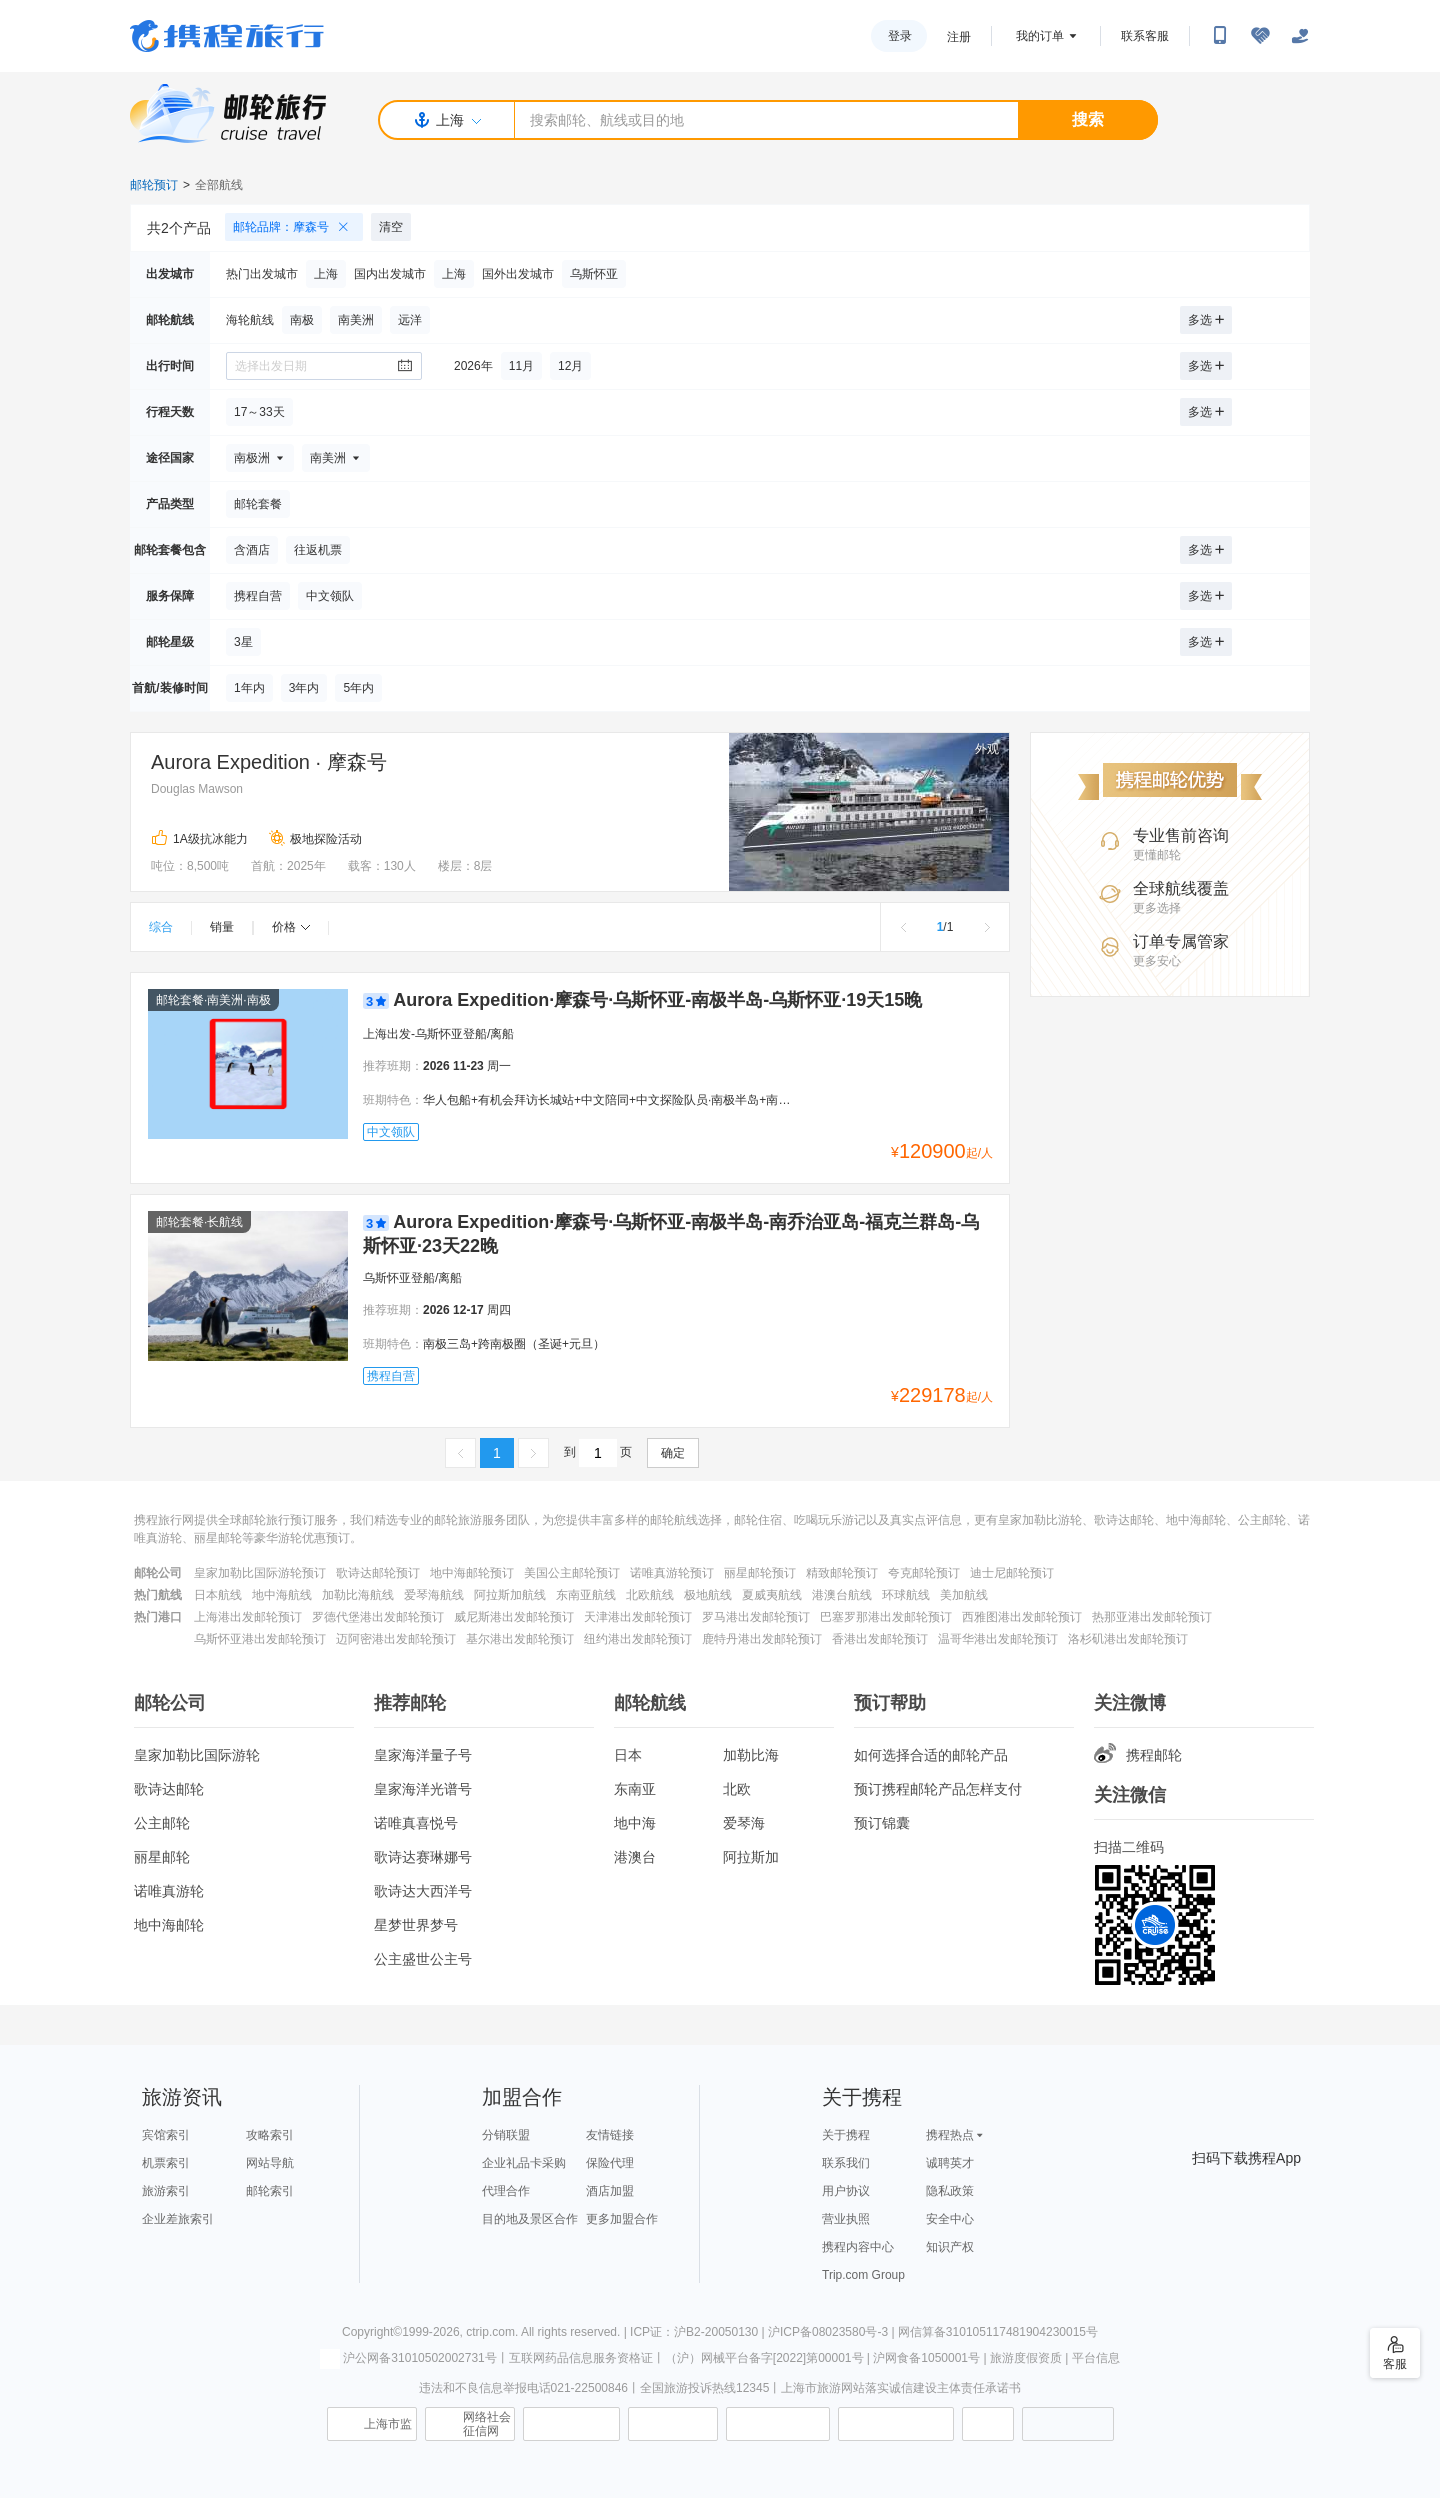 Image resolution: width=1440 pixels, height=2498 pixels. What do you see at coordinates (1088, 119) in the screenshot?
I see `搜索` at bounding box center [1088, 119].